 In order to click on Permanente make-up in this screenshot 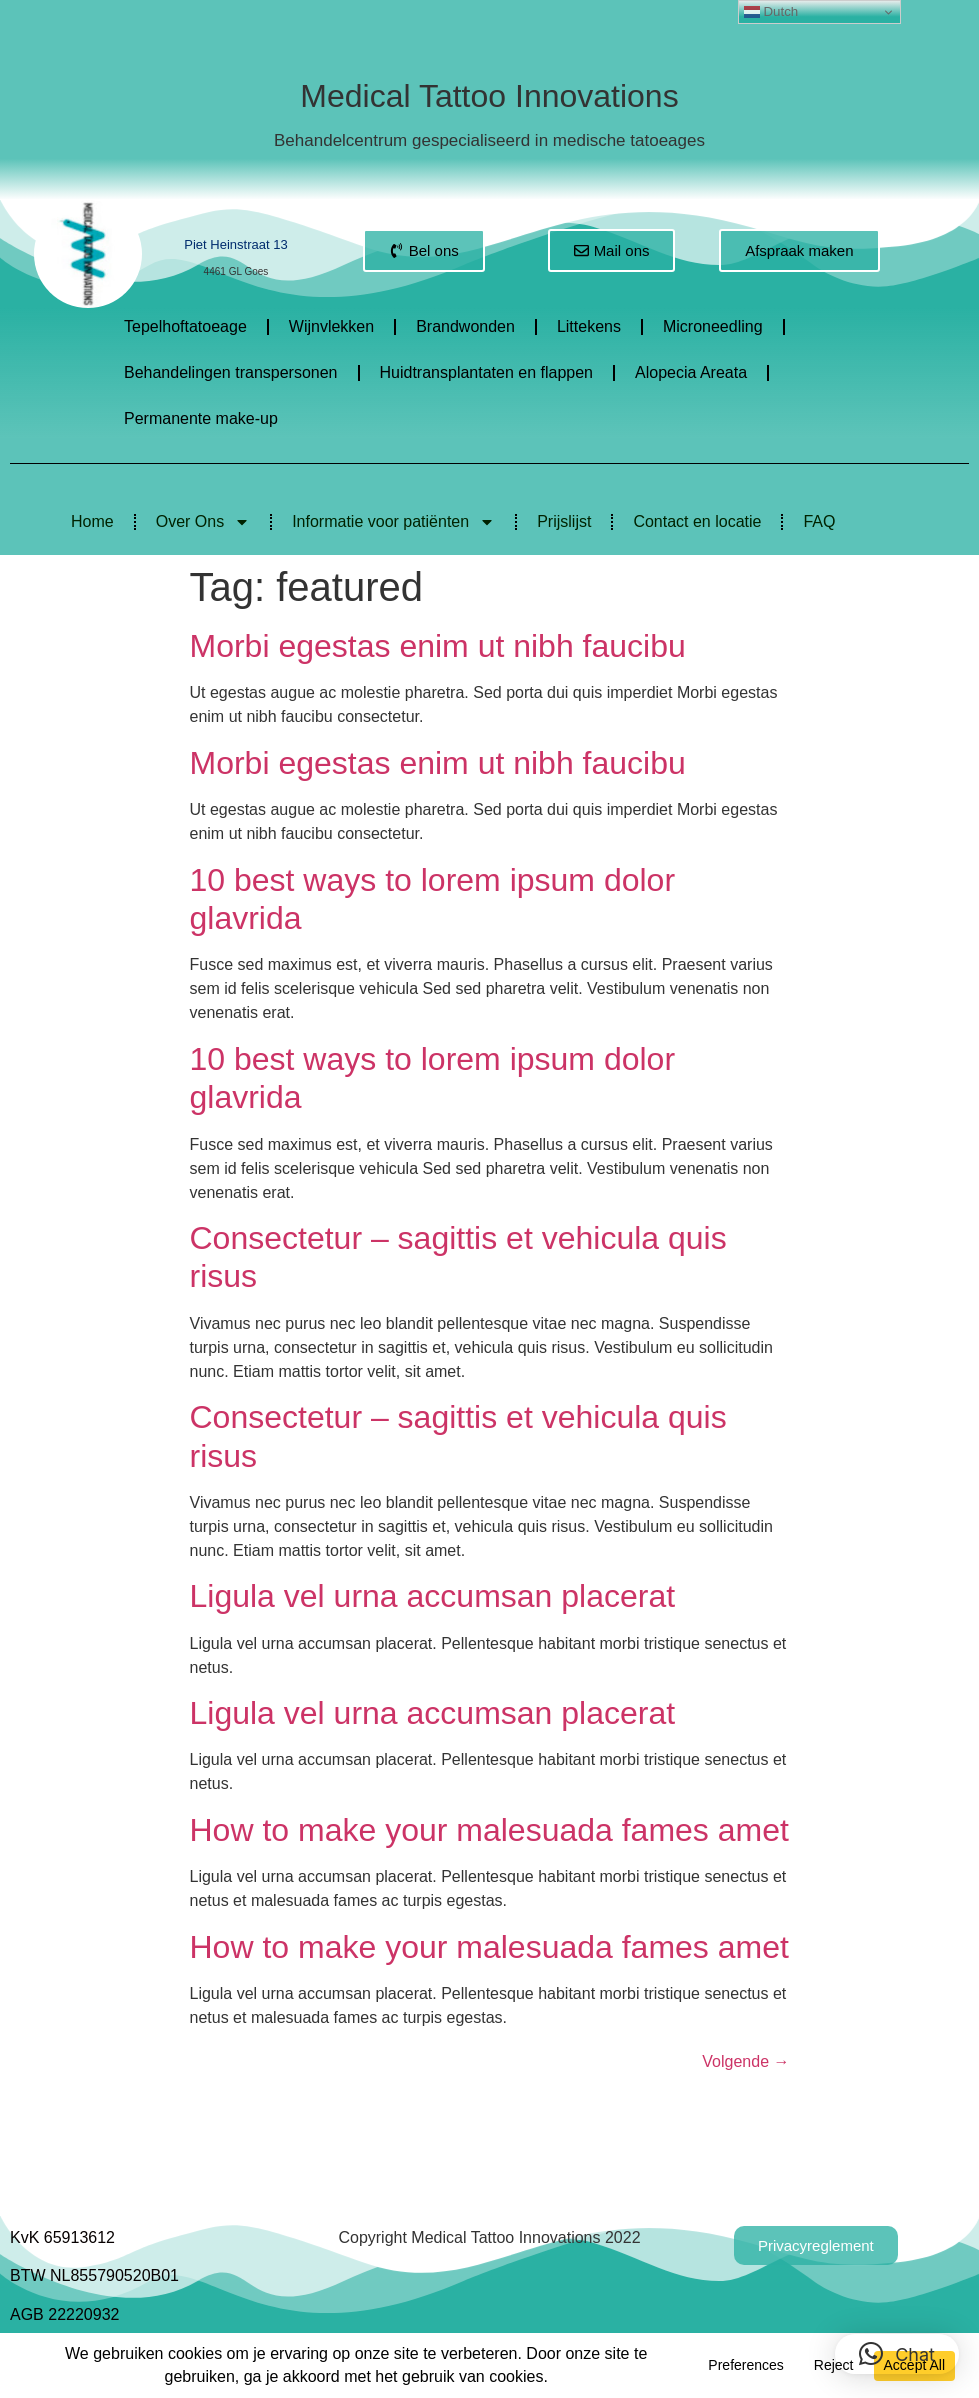, I will do `click(201, 418)`.